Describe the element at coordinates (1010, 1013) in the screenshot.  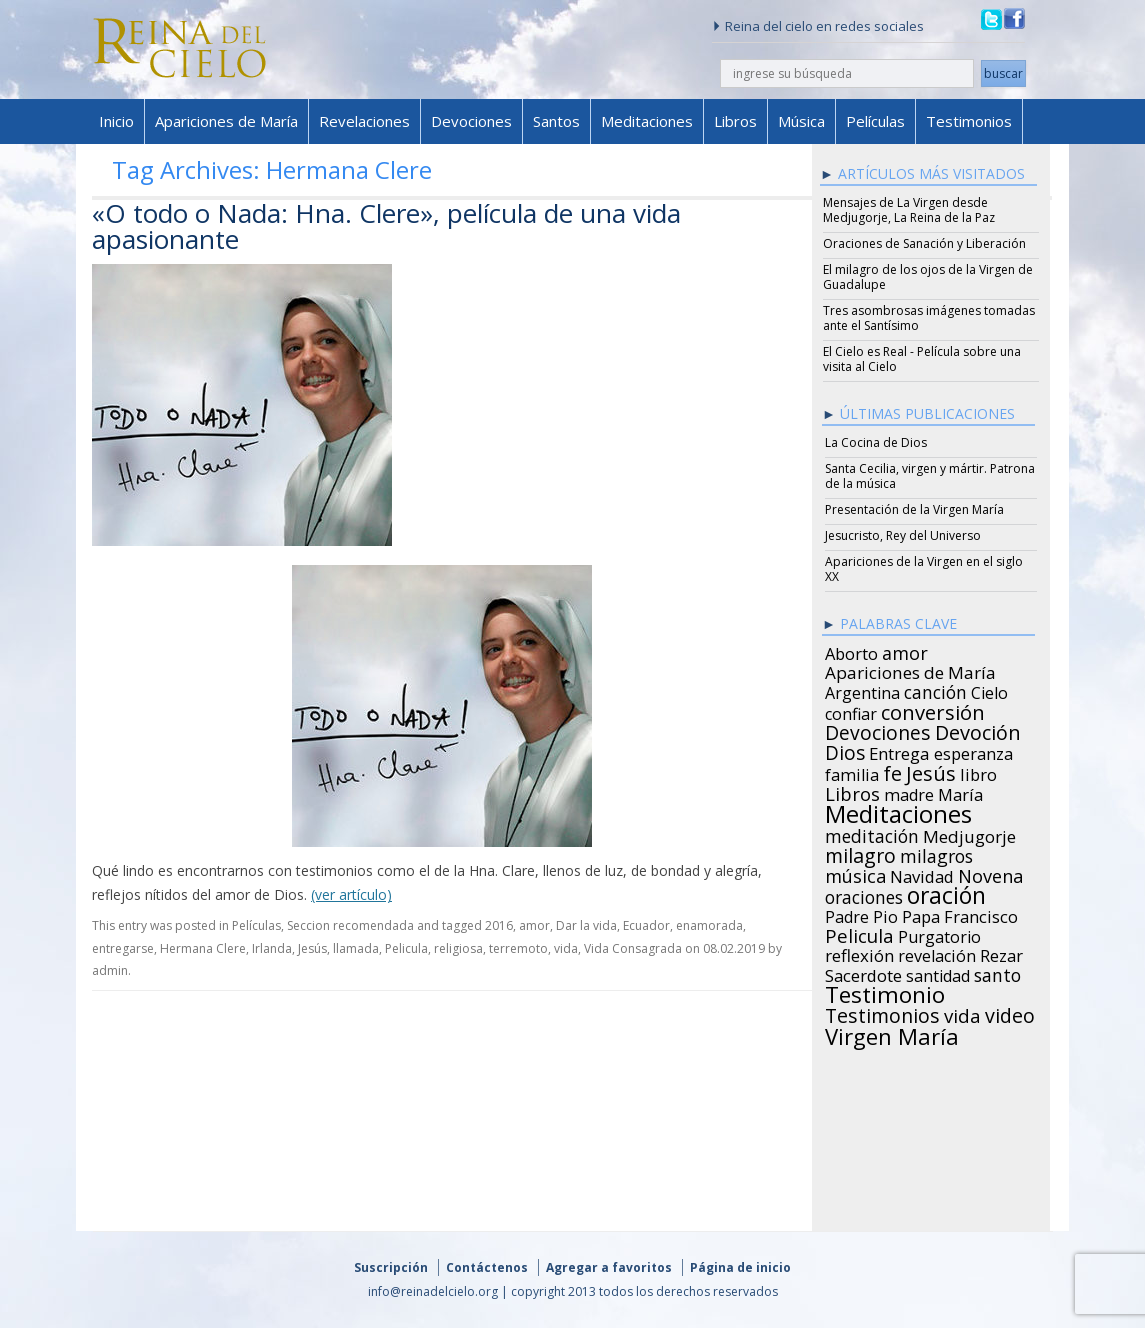
I see `video [video (66 items)]` at that location.